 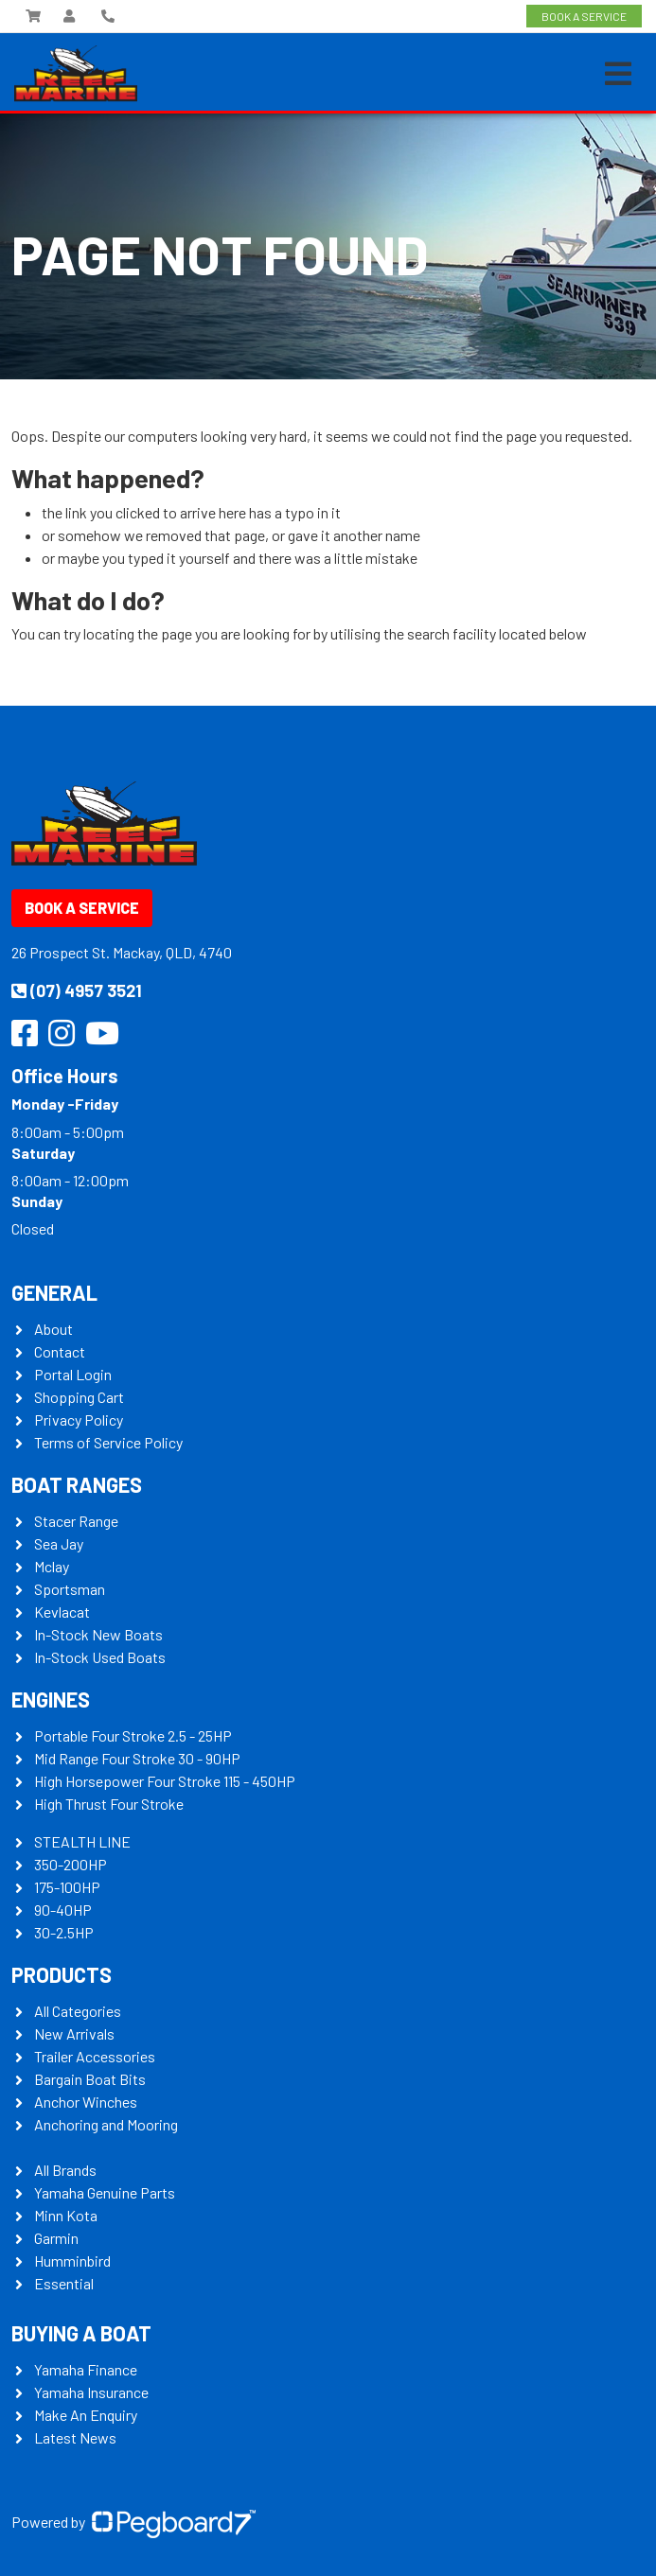 I want to click on General, so click(x=54, y=1292).